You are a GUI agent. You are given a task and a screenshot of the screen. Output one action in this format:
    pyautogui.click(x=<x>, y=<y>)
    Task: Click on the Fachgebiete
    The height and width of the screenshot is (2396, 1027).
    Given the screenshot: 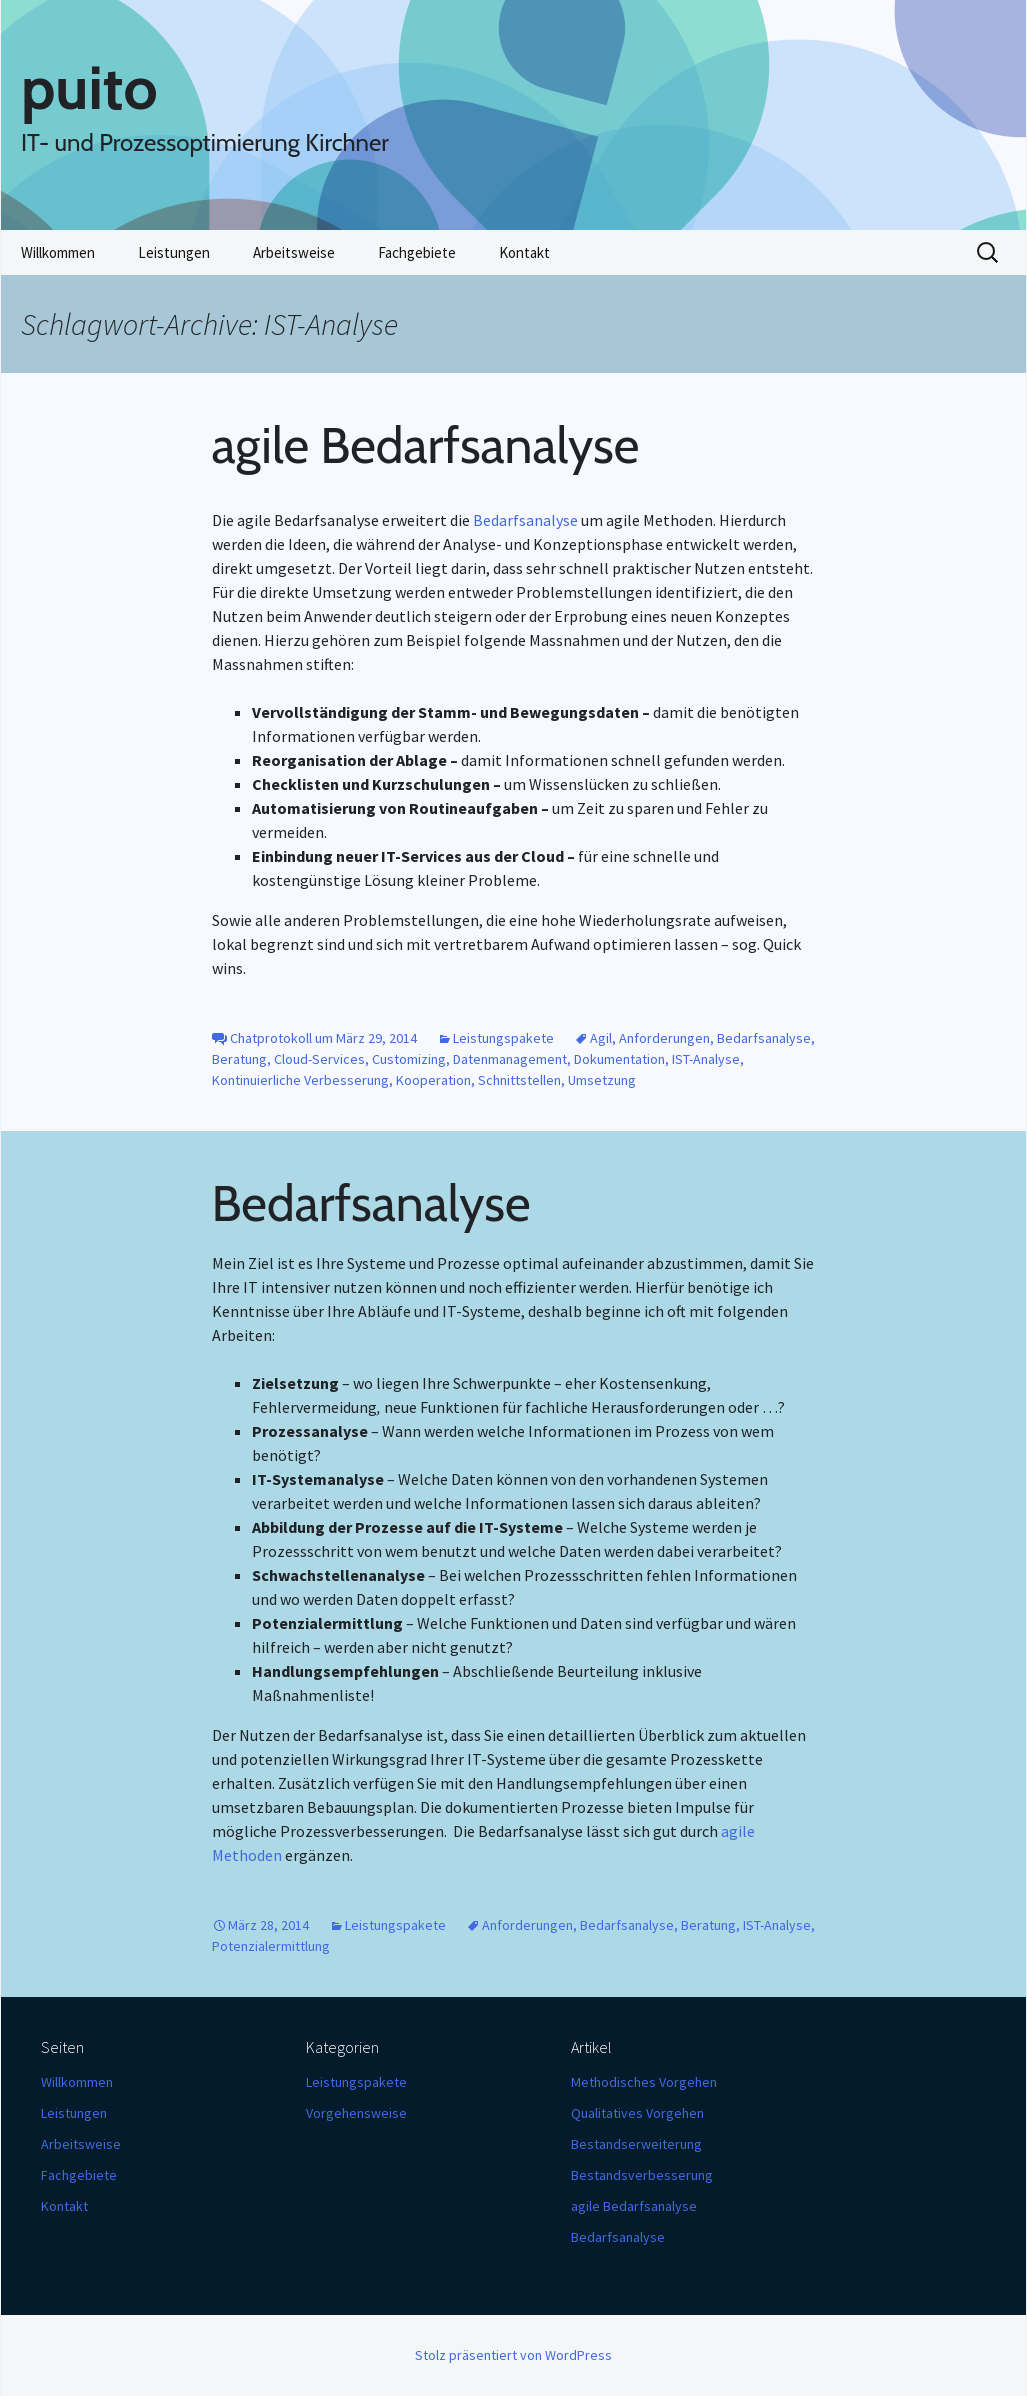 What is the action you would take?
    pyautogui.click(x=417, y=252)
    